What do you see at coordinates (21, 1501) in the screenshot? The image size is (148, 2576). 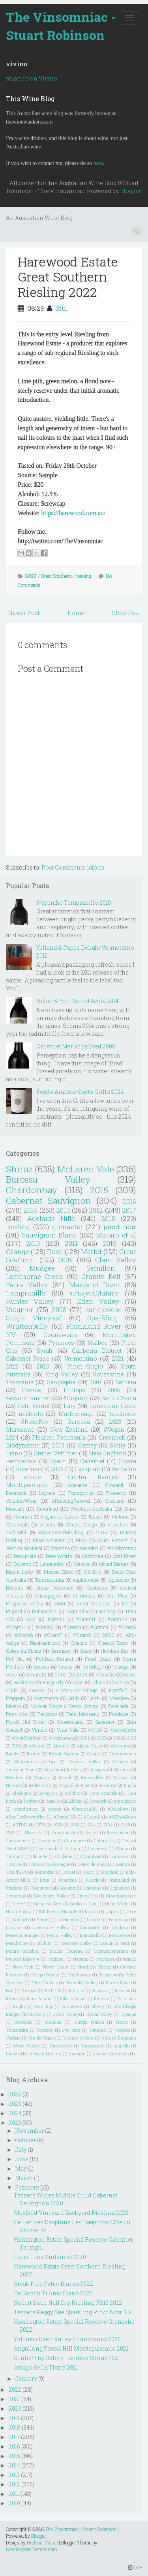 I see `#HunterWine` at bounding box center [21, 1501].